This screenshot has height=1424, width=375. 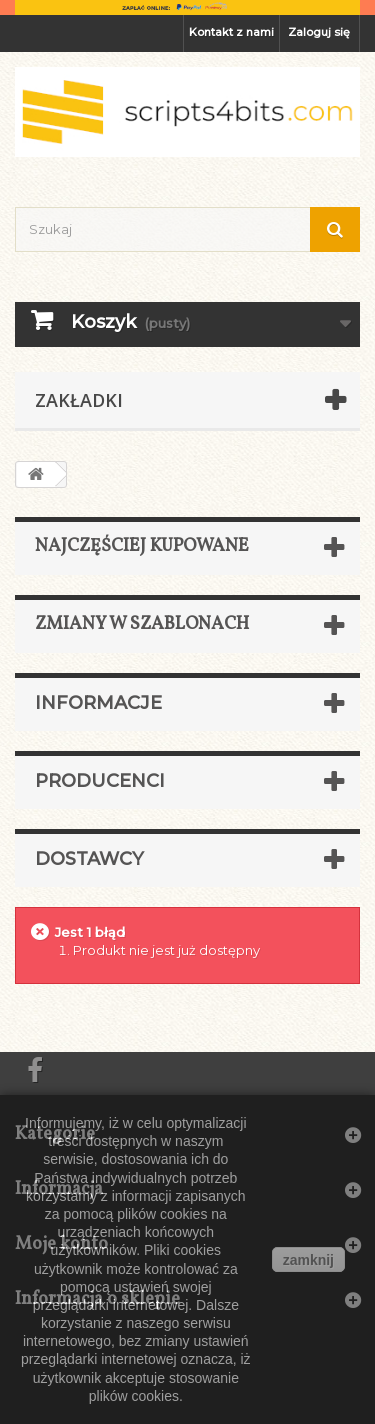 I want to click on zamknij, so click(x=308, y=1260).